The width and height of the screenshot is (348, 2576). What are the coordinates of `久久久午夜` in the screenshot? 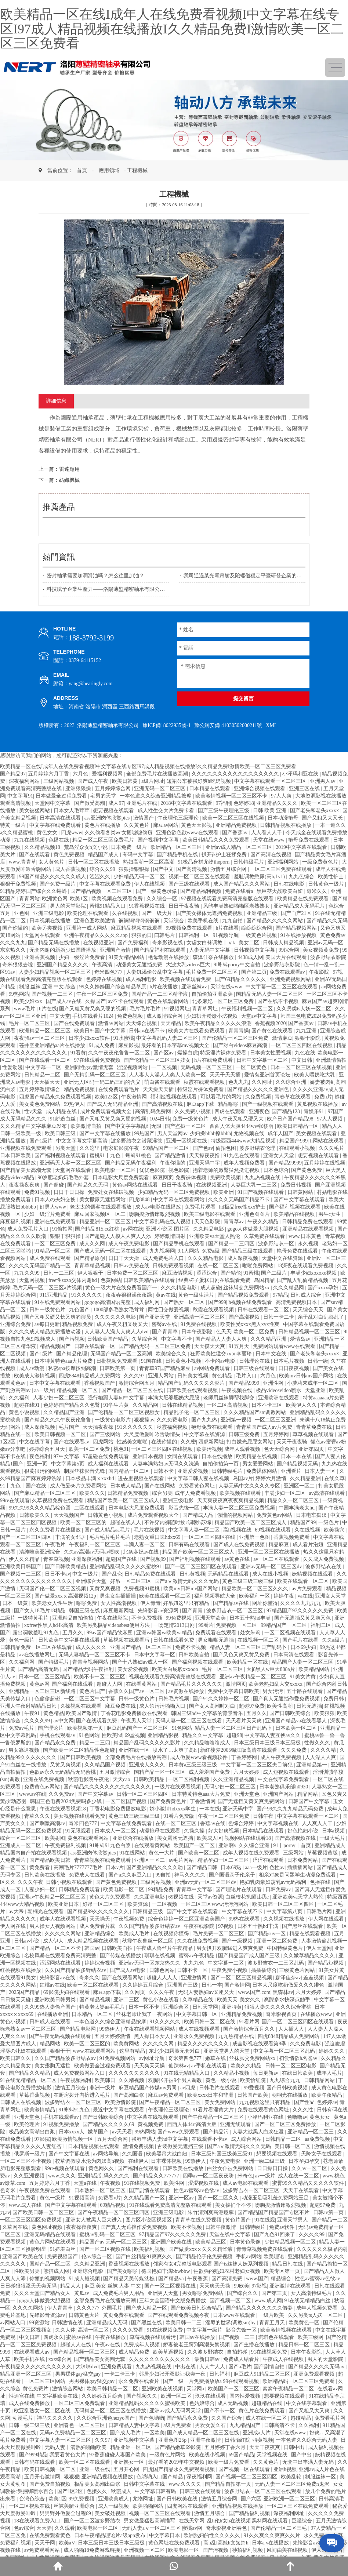 It's located at (30, 1882).